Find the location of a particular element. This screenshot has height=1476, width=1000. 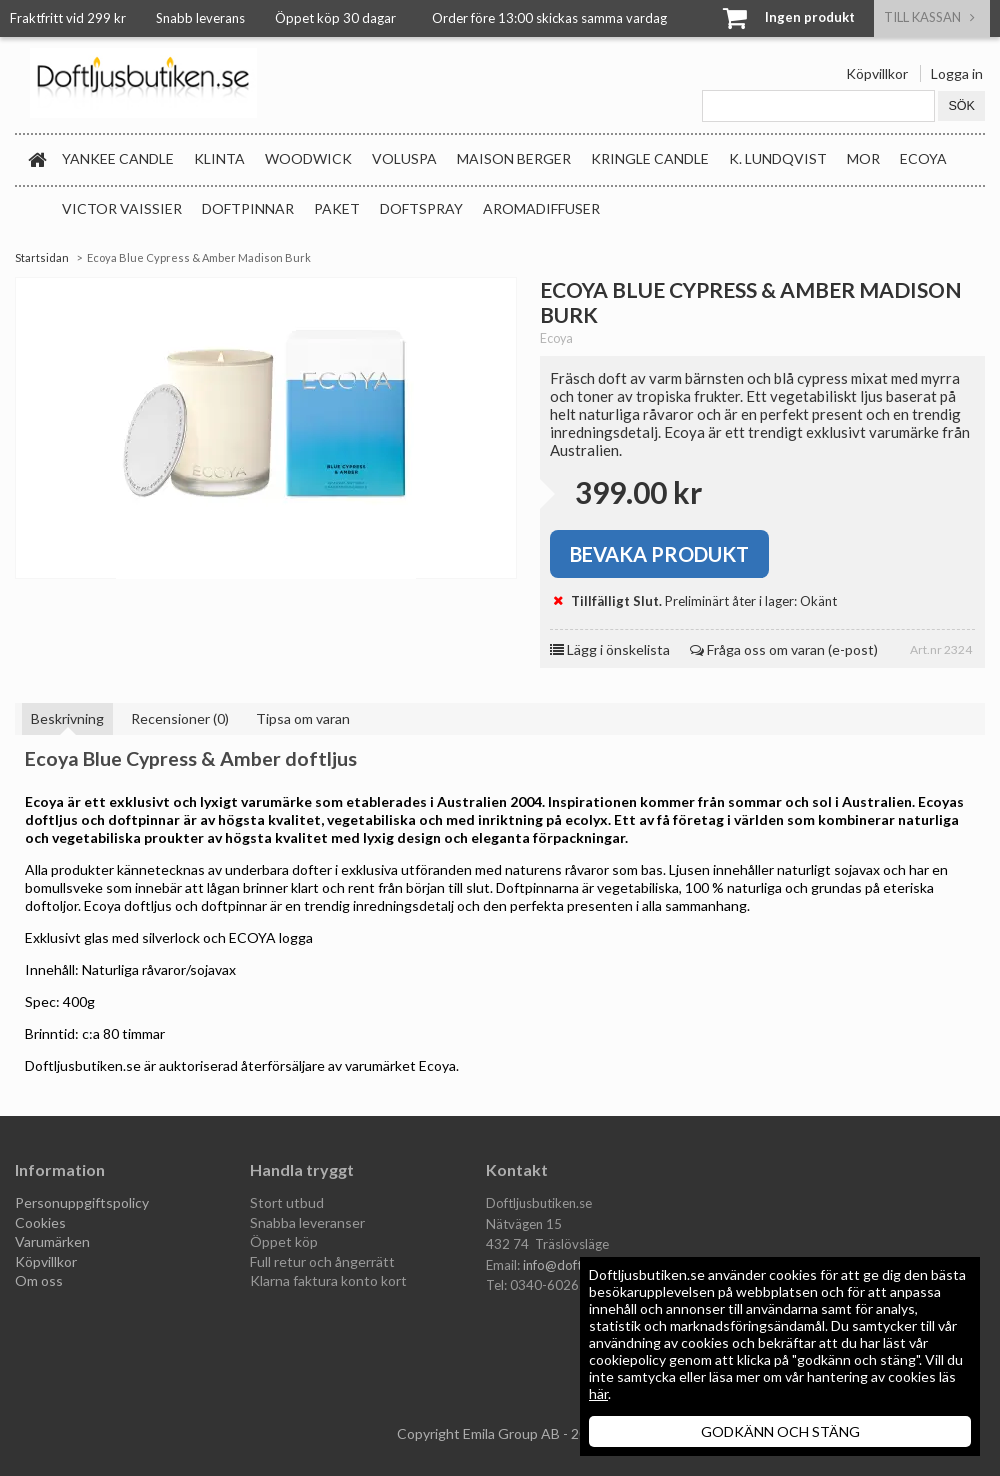

Lägg i önskelista is located at coordinates (610, 649).